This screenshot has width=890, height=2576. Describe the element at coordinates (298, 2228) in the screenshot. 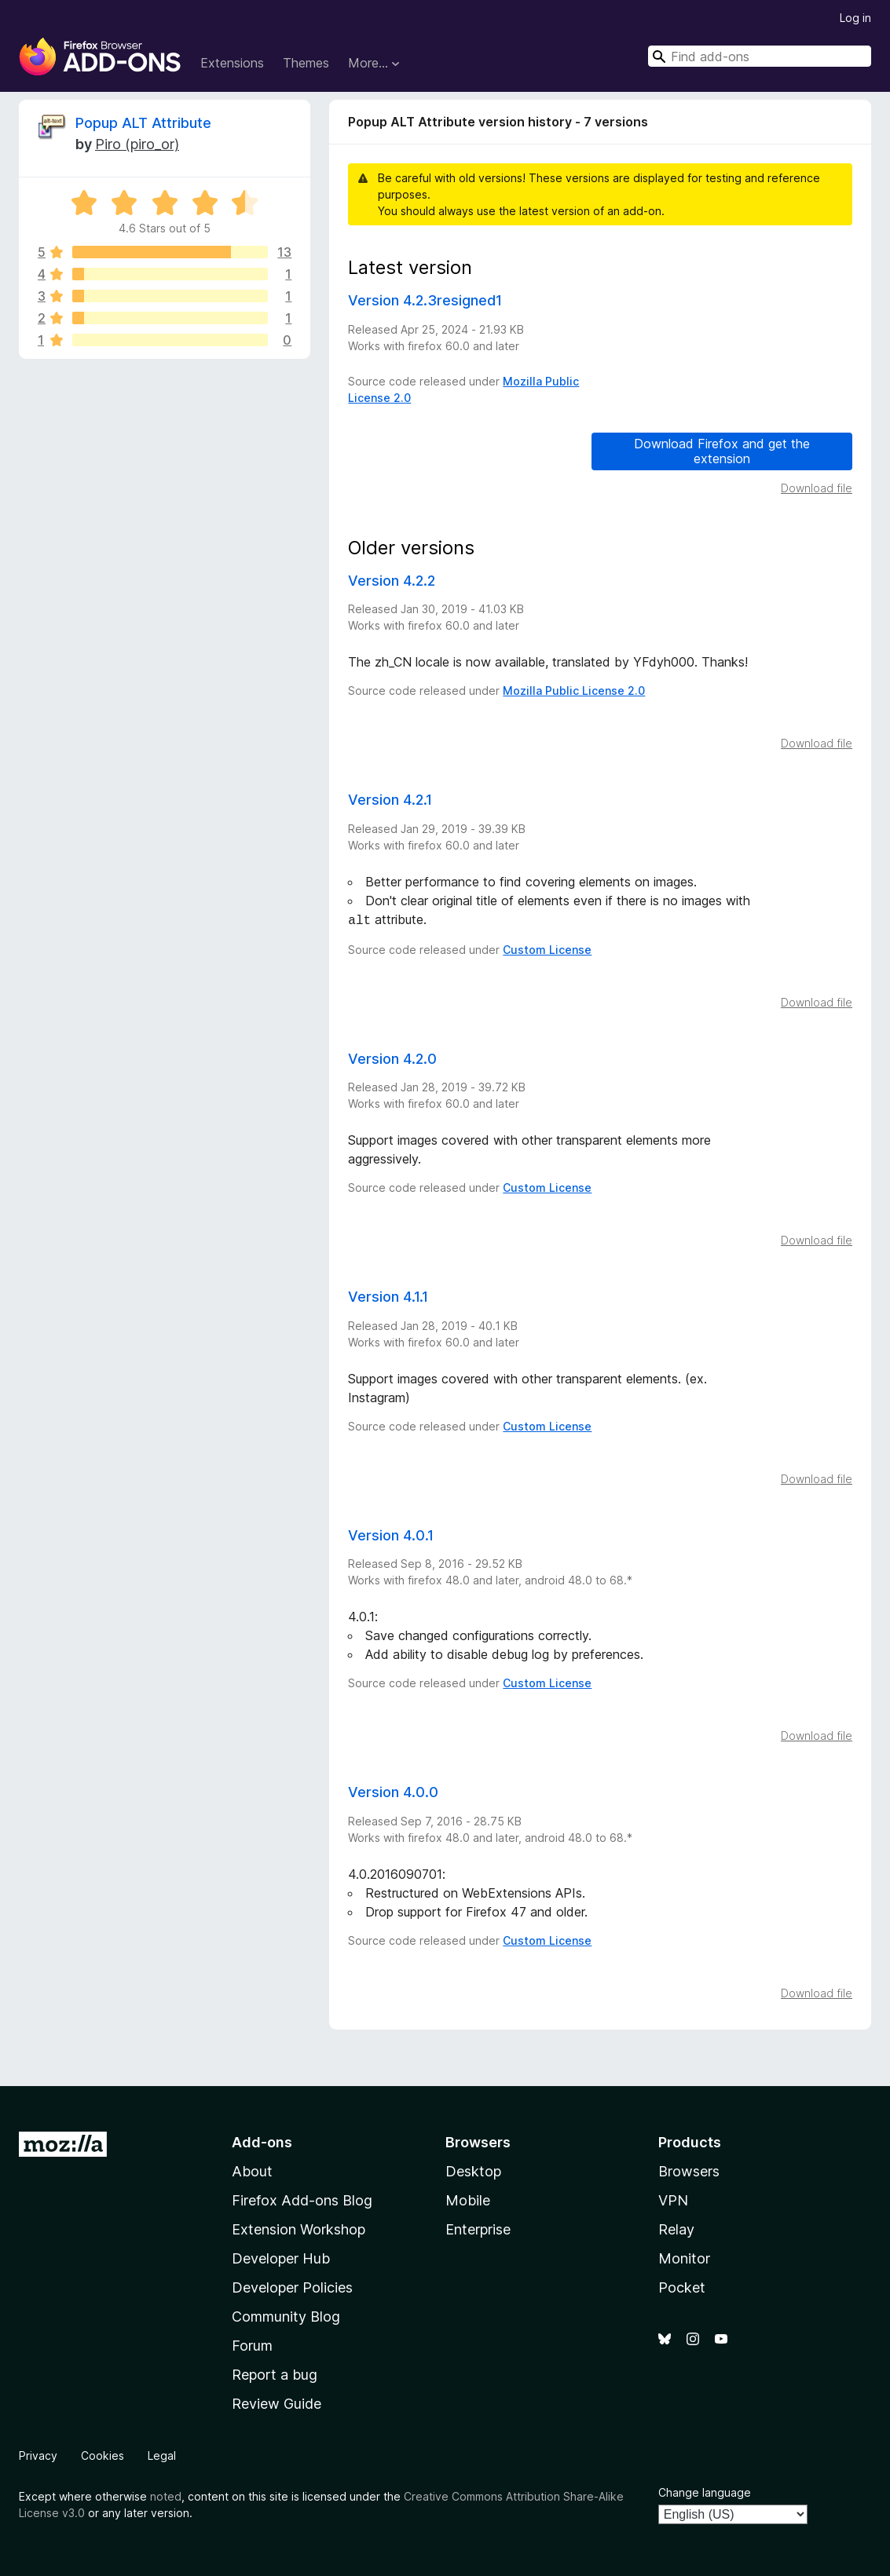

I see `Extension Workshop` at that location.